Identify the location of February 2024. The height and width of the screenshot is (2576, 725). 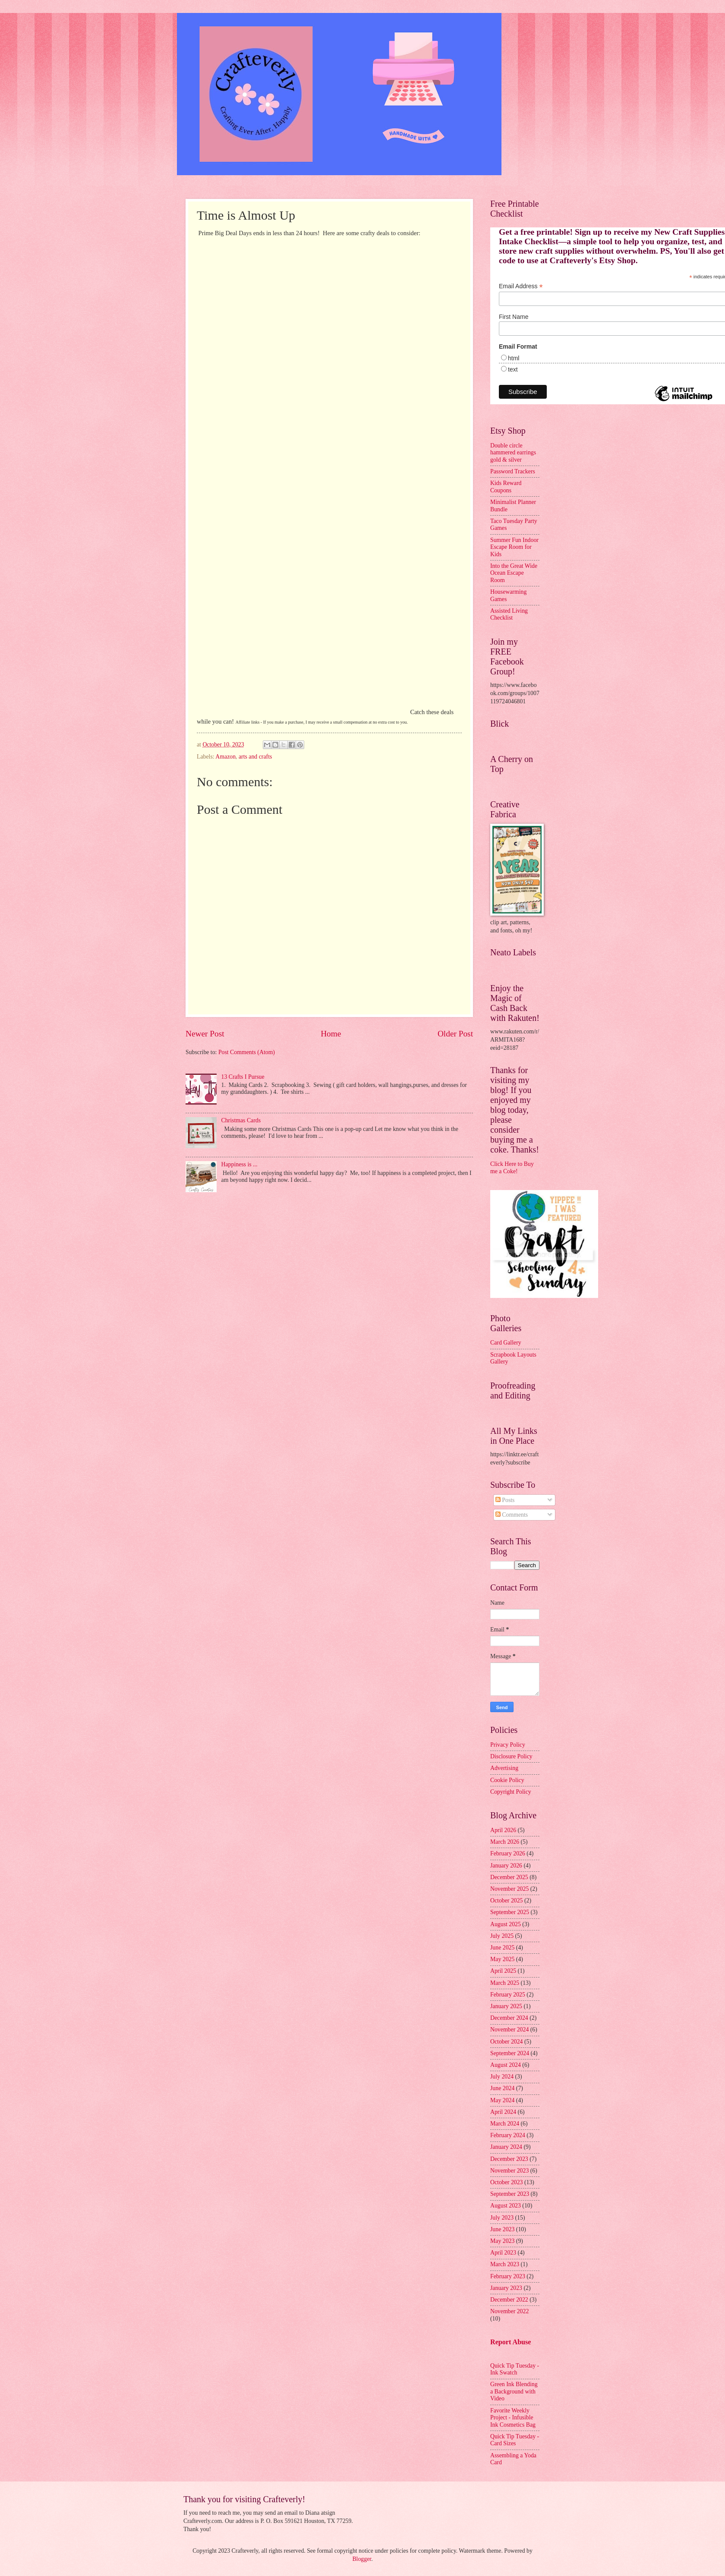
(507, 2135).